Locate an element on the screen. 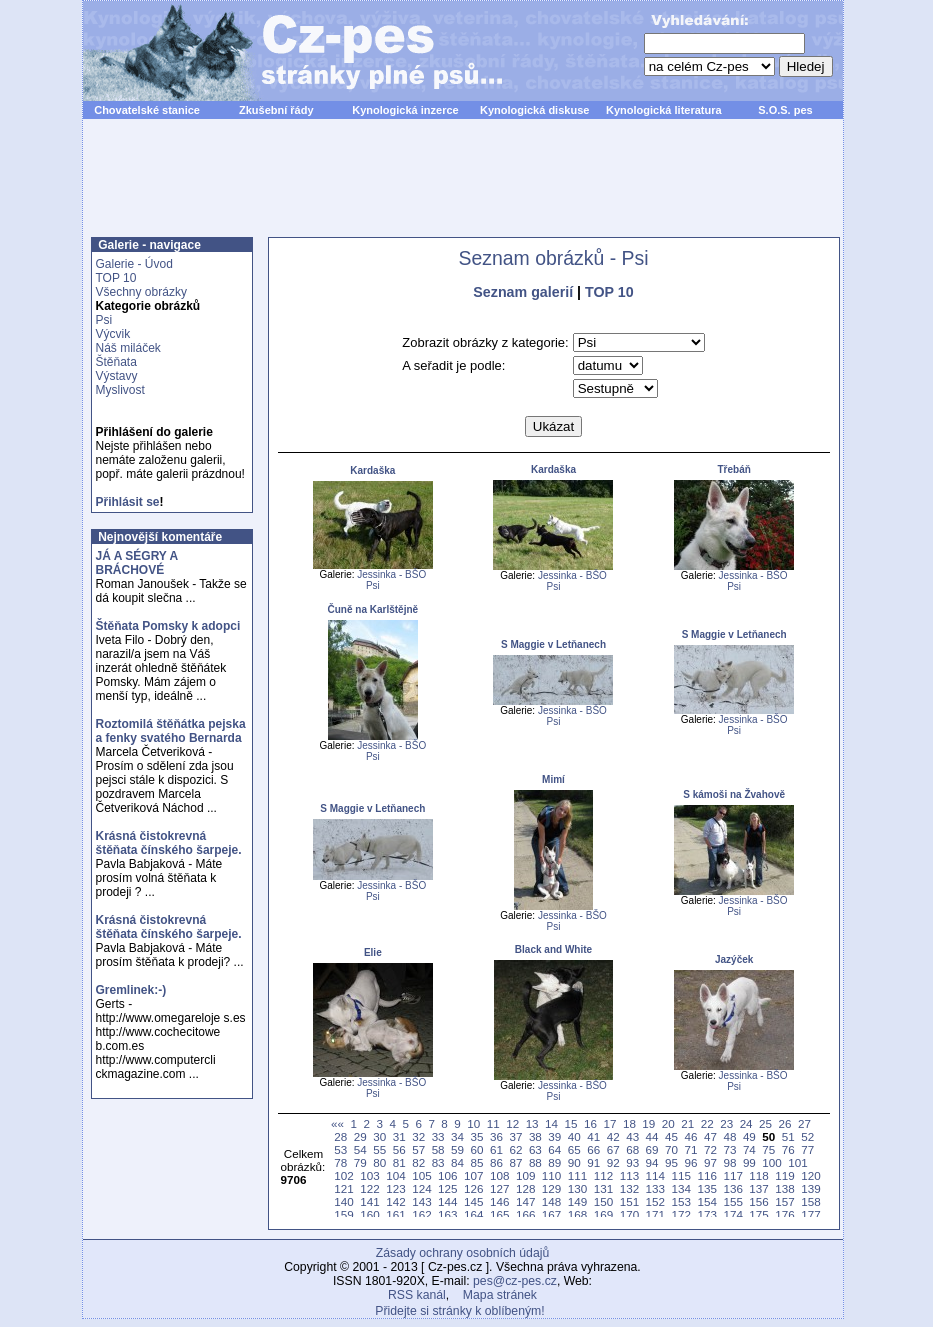 The image size is (933, 1327). RSS kanál is located at coordinates (417, 1295).